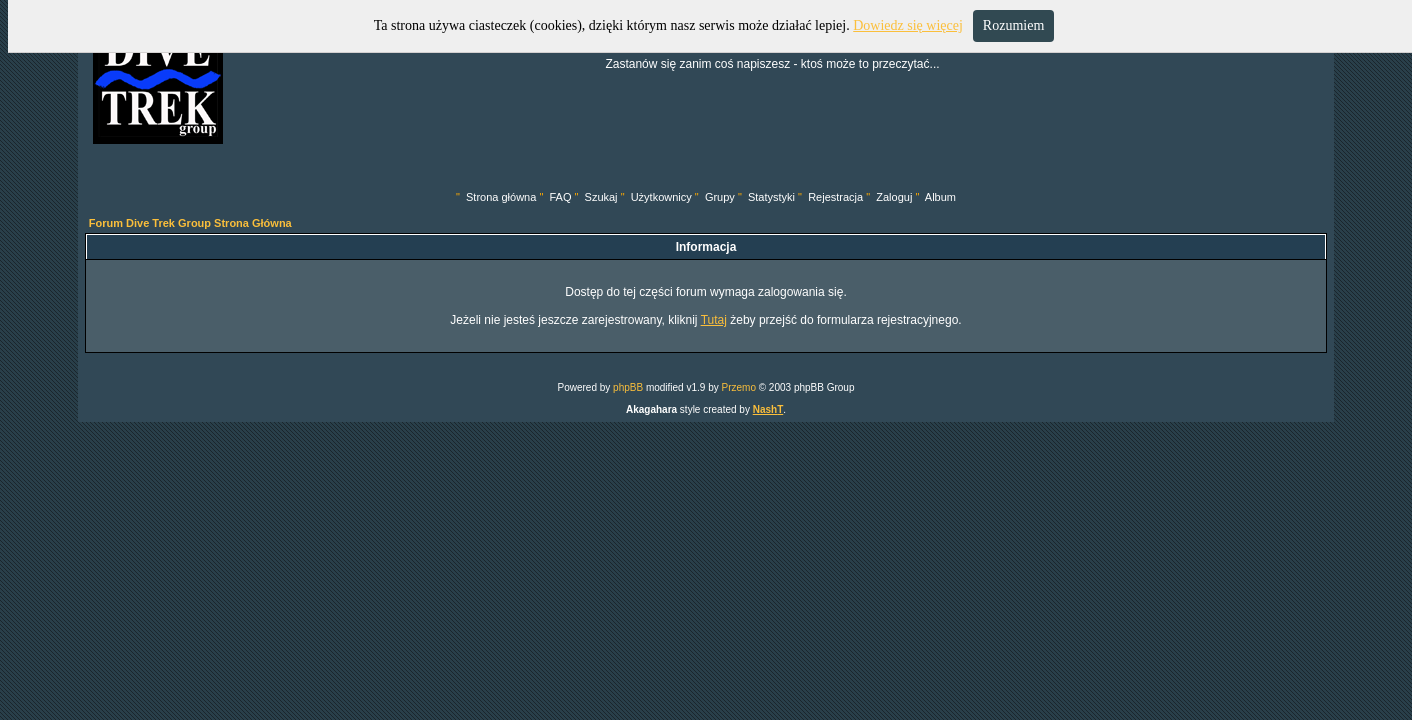 This screenshot has width=1412, height=720. I want to click on Statystyki, so click(771, 197).